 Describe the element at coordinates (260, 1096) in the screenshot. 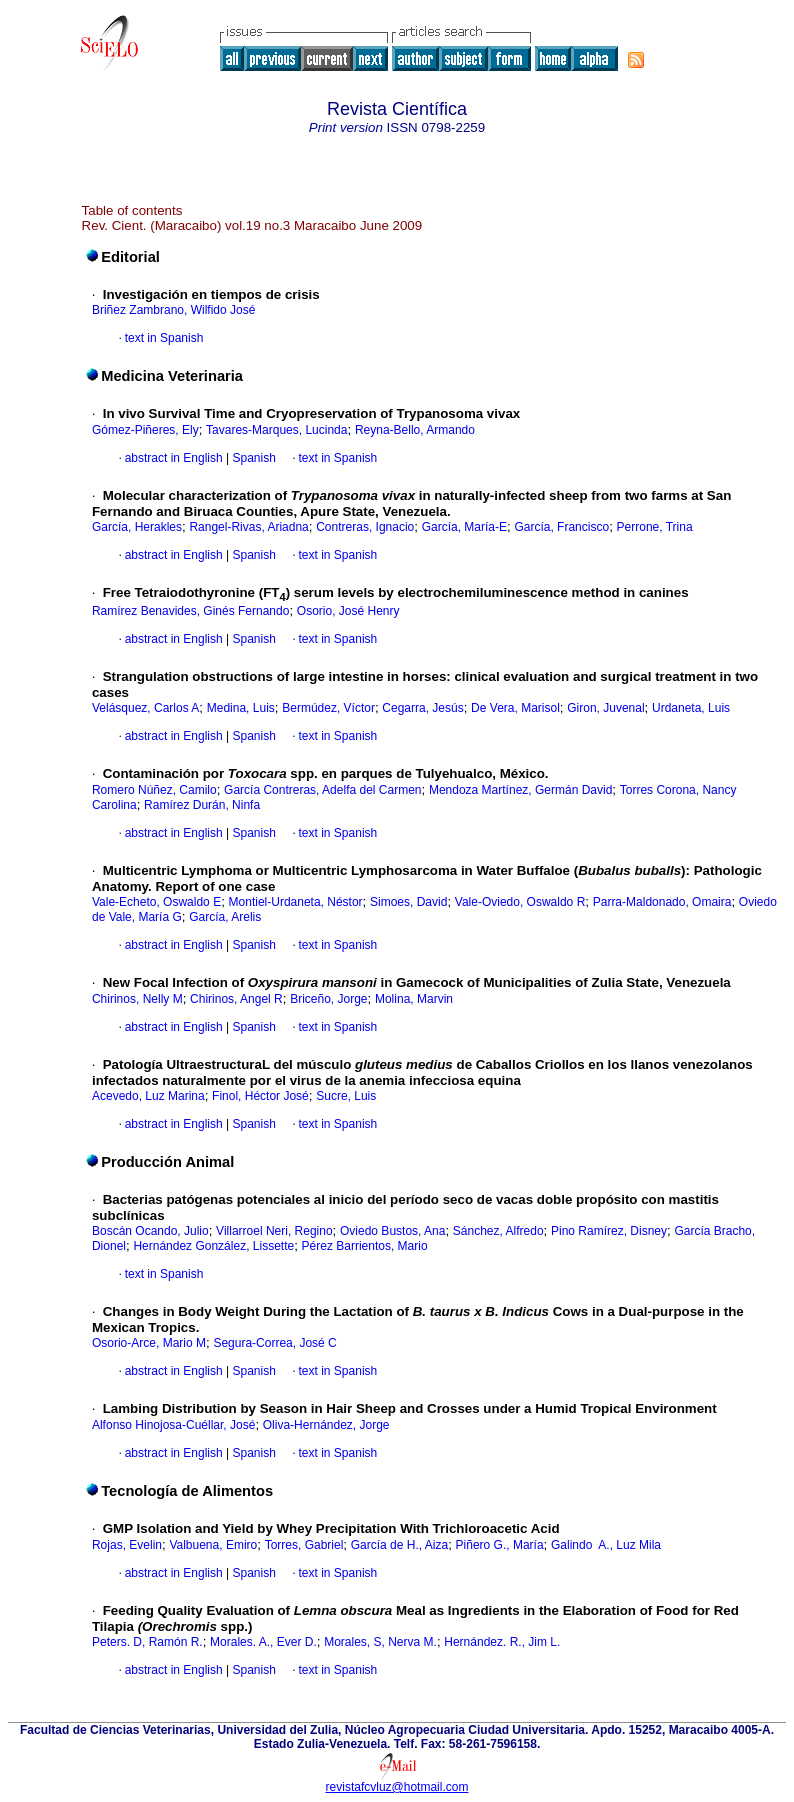

I see `Finol, Héctor José` at that location.